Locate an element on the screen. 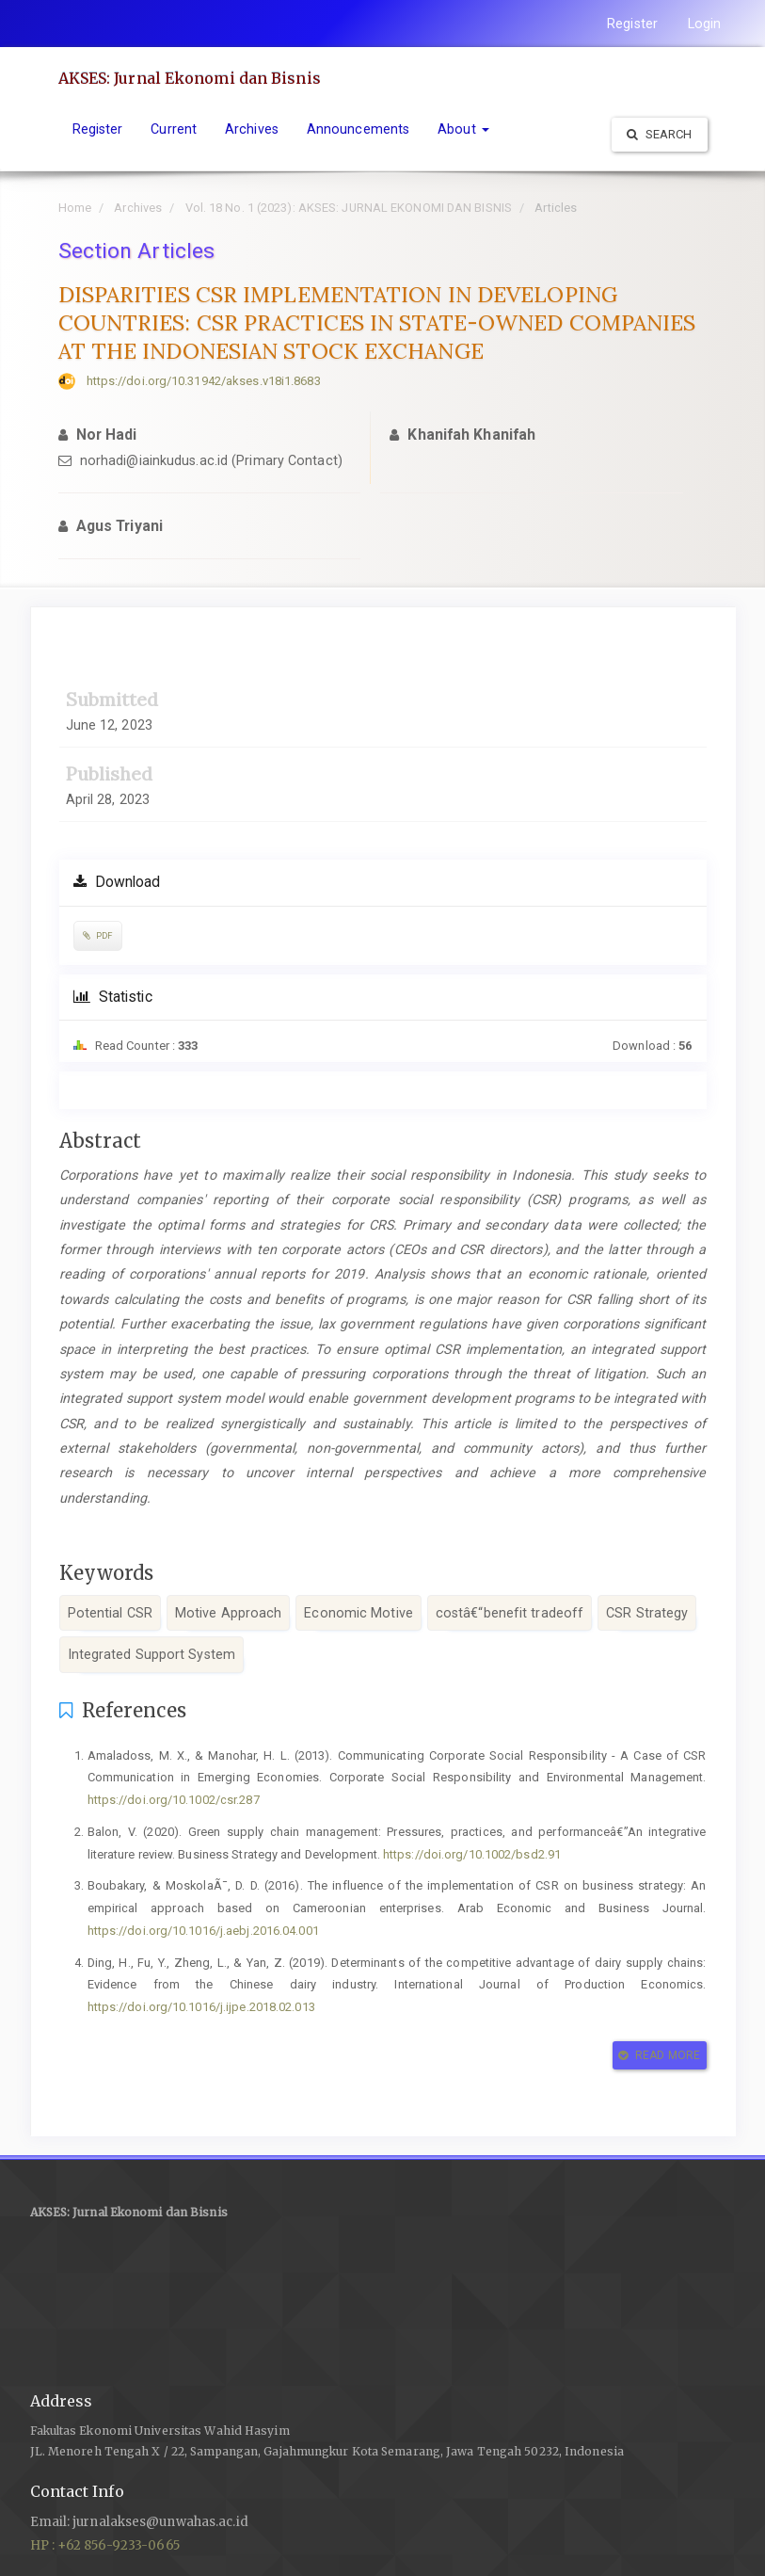 This screenshot has height=2576, width=765. https://doi.org/10.1002/bsd2.91 is located at coordinates (472, 1854).